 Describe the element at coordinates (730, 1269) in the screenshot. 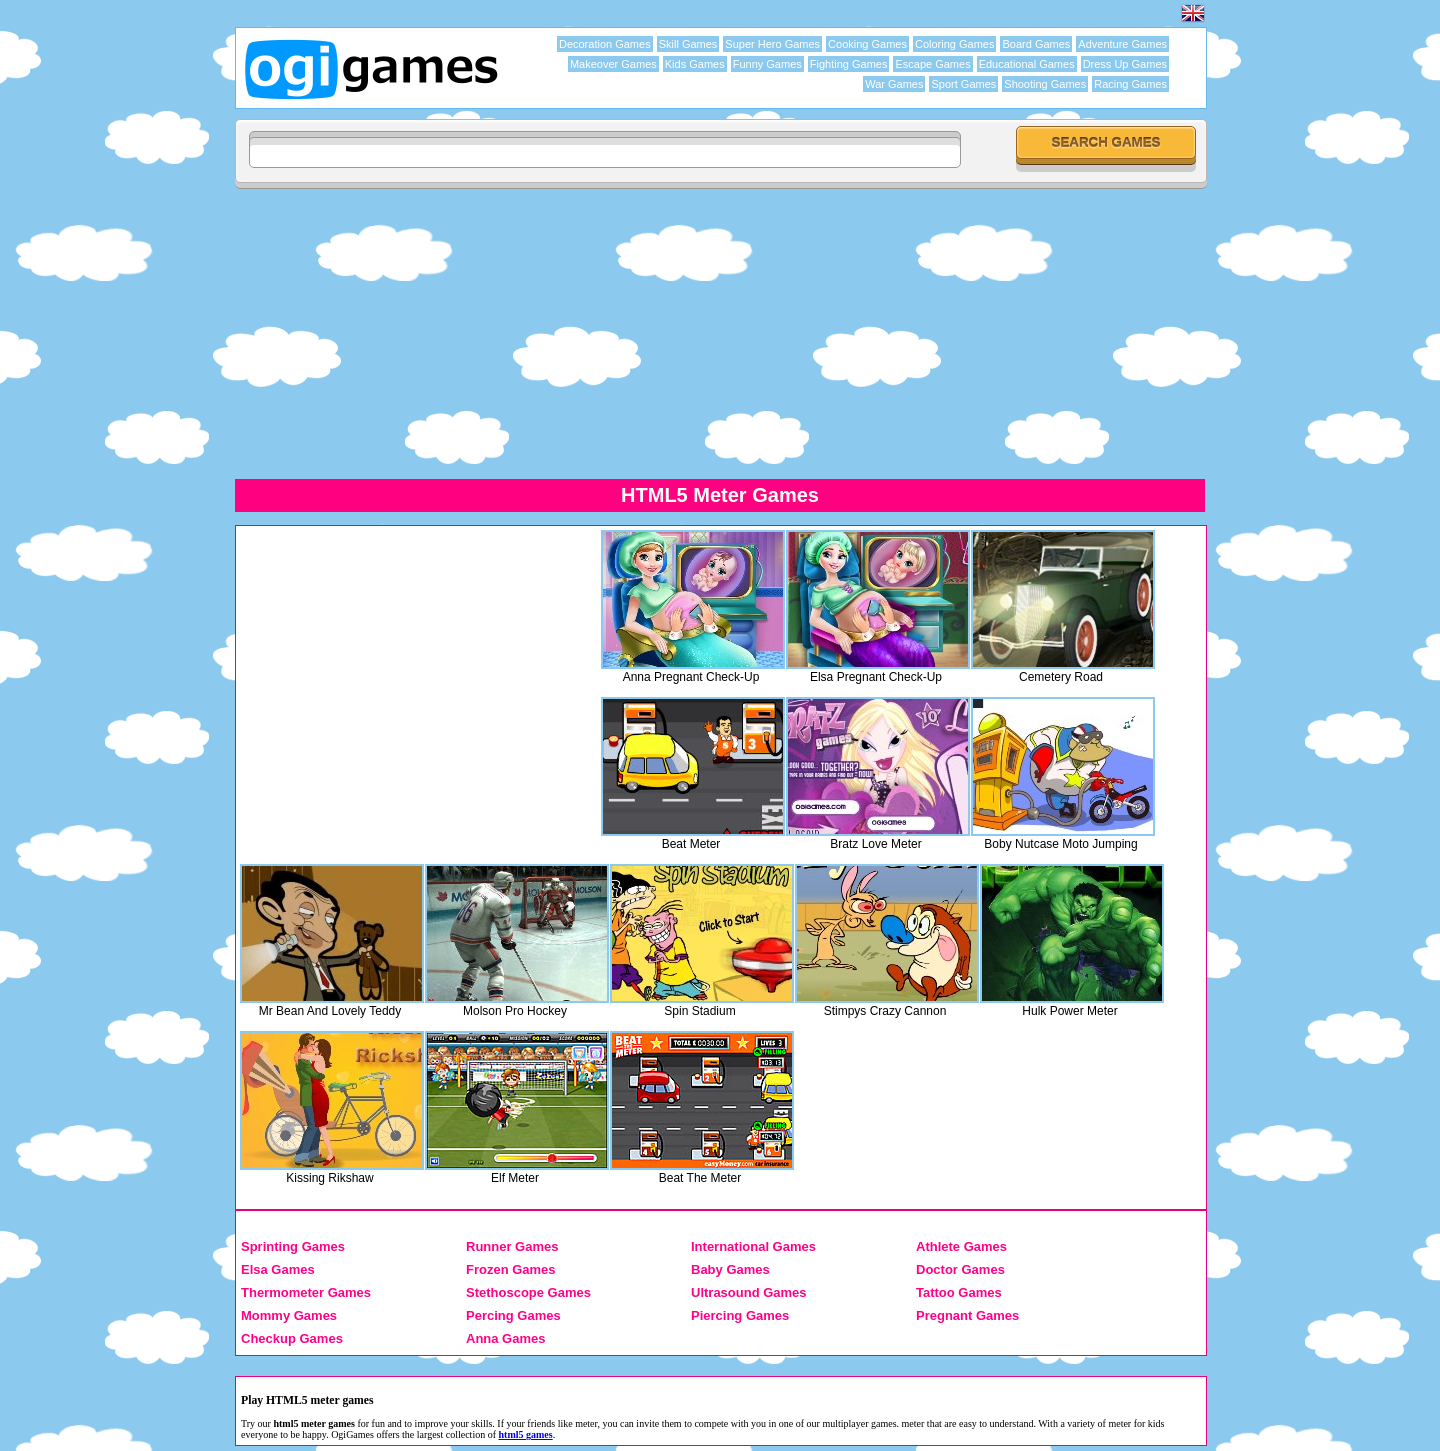

I see `Baby Games` at that location.